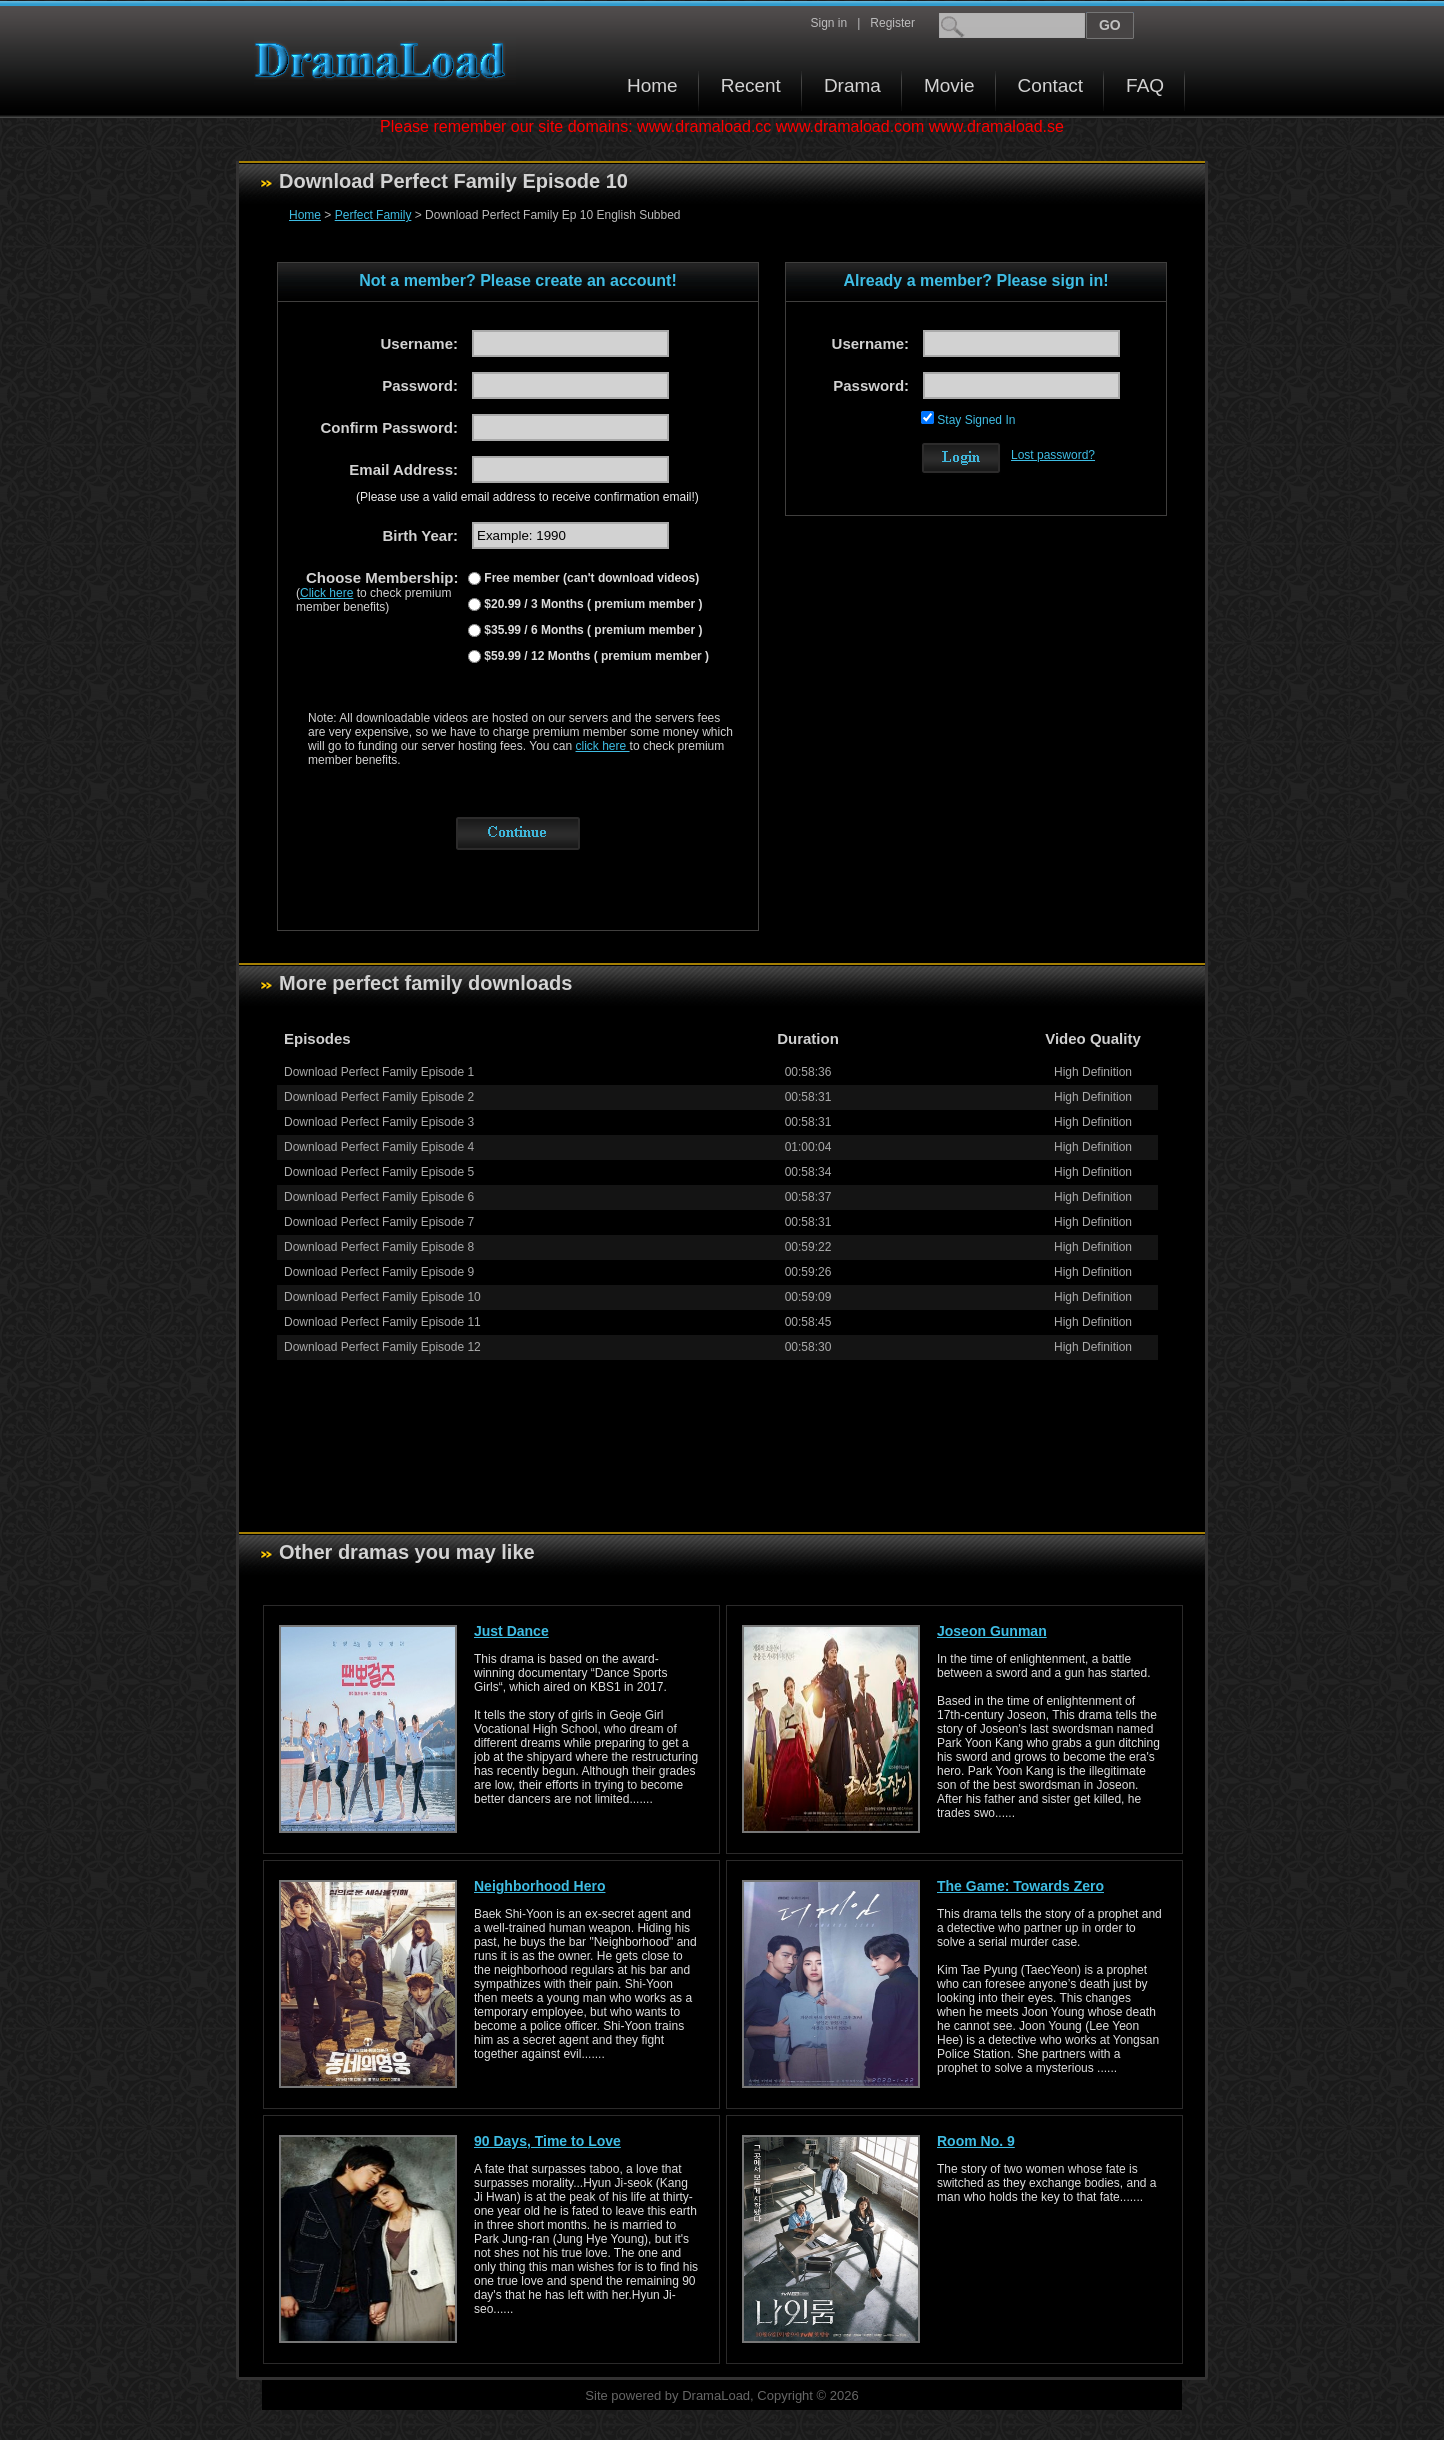  What do you see at coordinates (379, 1272) in the screenshot?
I see `Download Perfect Family Episode 9` at bounding box center [379, 1272].